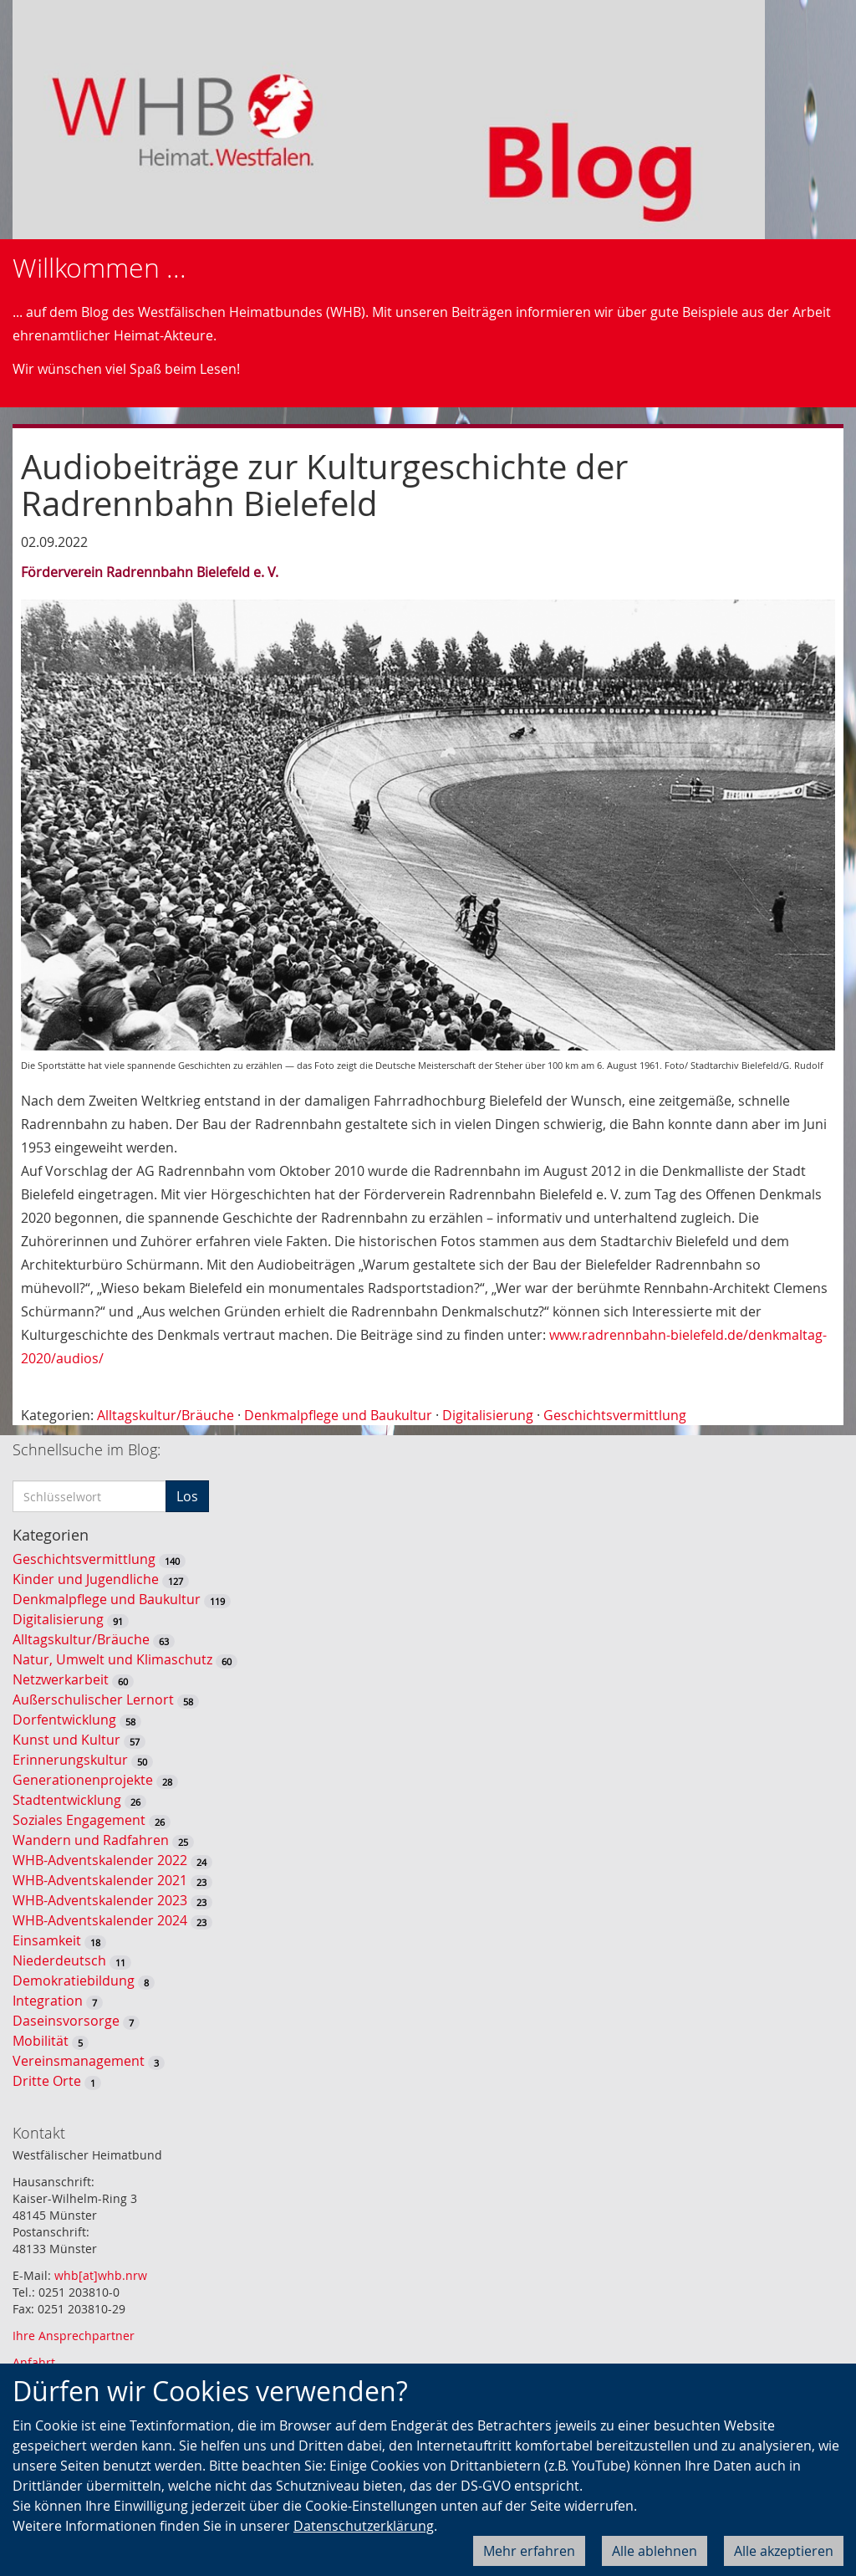 The width and height of the screenshot is (856, 2576). Describe the element at coordinates (100, 1920) in the screenshot. I see `WHB-Adventskalender 2024` at that location.